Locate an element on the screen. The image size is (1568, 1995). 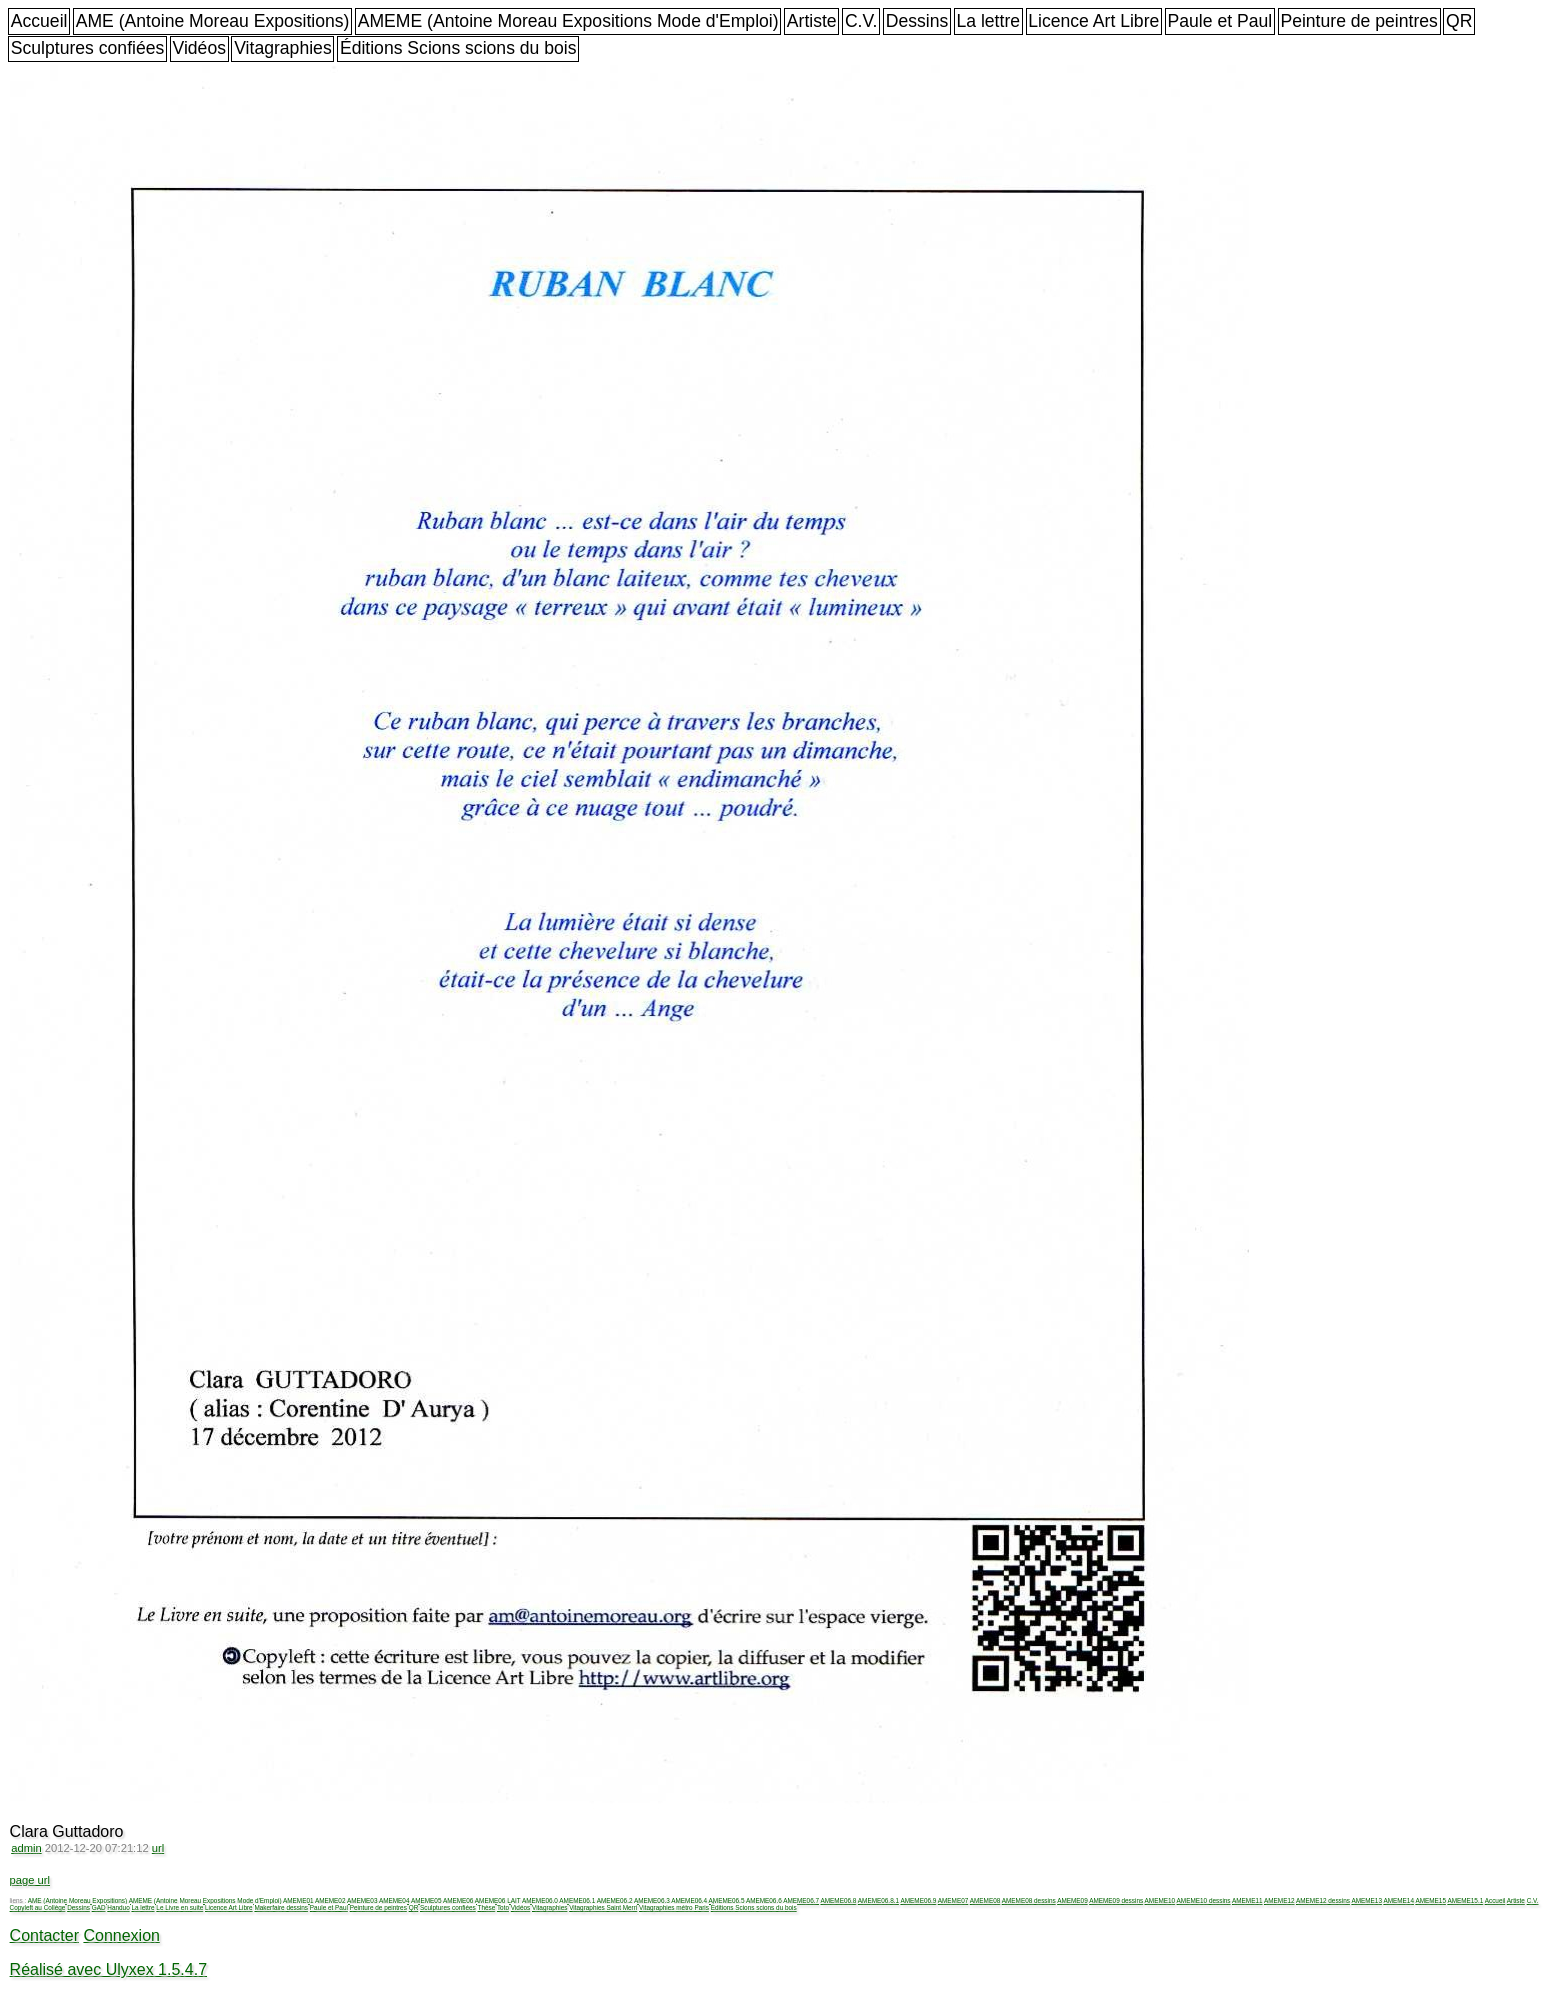
QR is located at coordinates (1459, 21).